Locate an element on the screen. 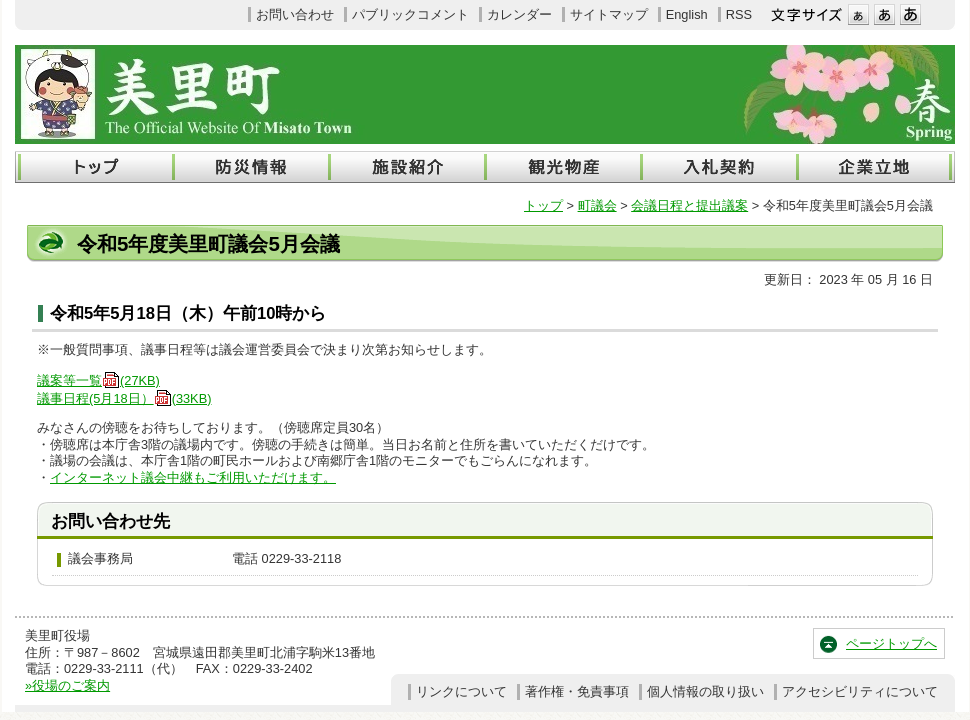 The image size is (970, 720). 議案等一覧 is located at coordinates (98, 380).